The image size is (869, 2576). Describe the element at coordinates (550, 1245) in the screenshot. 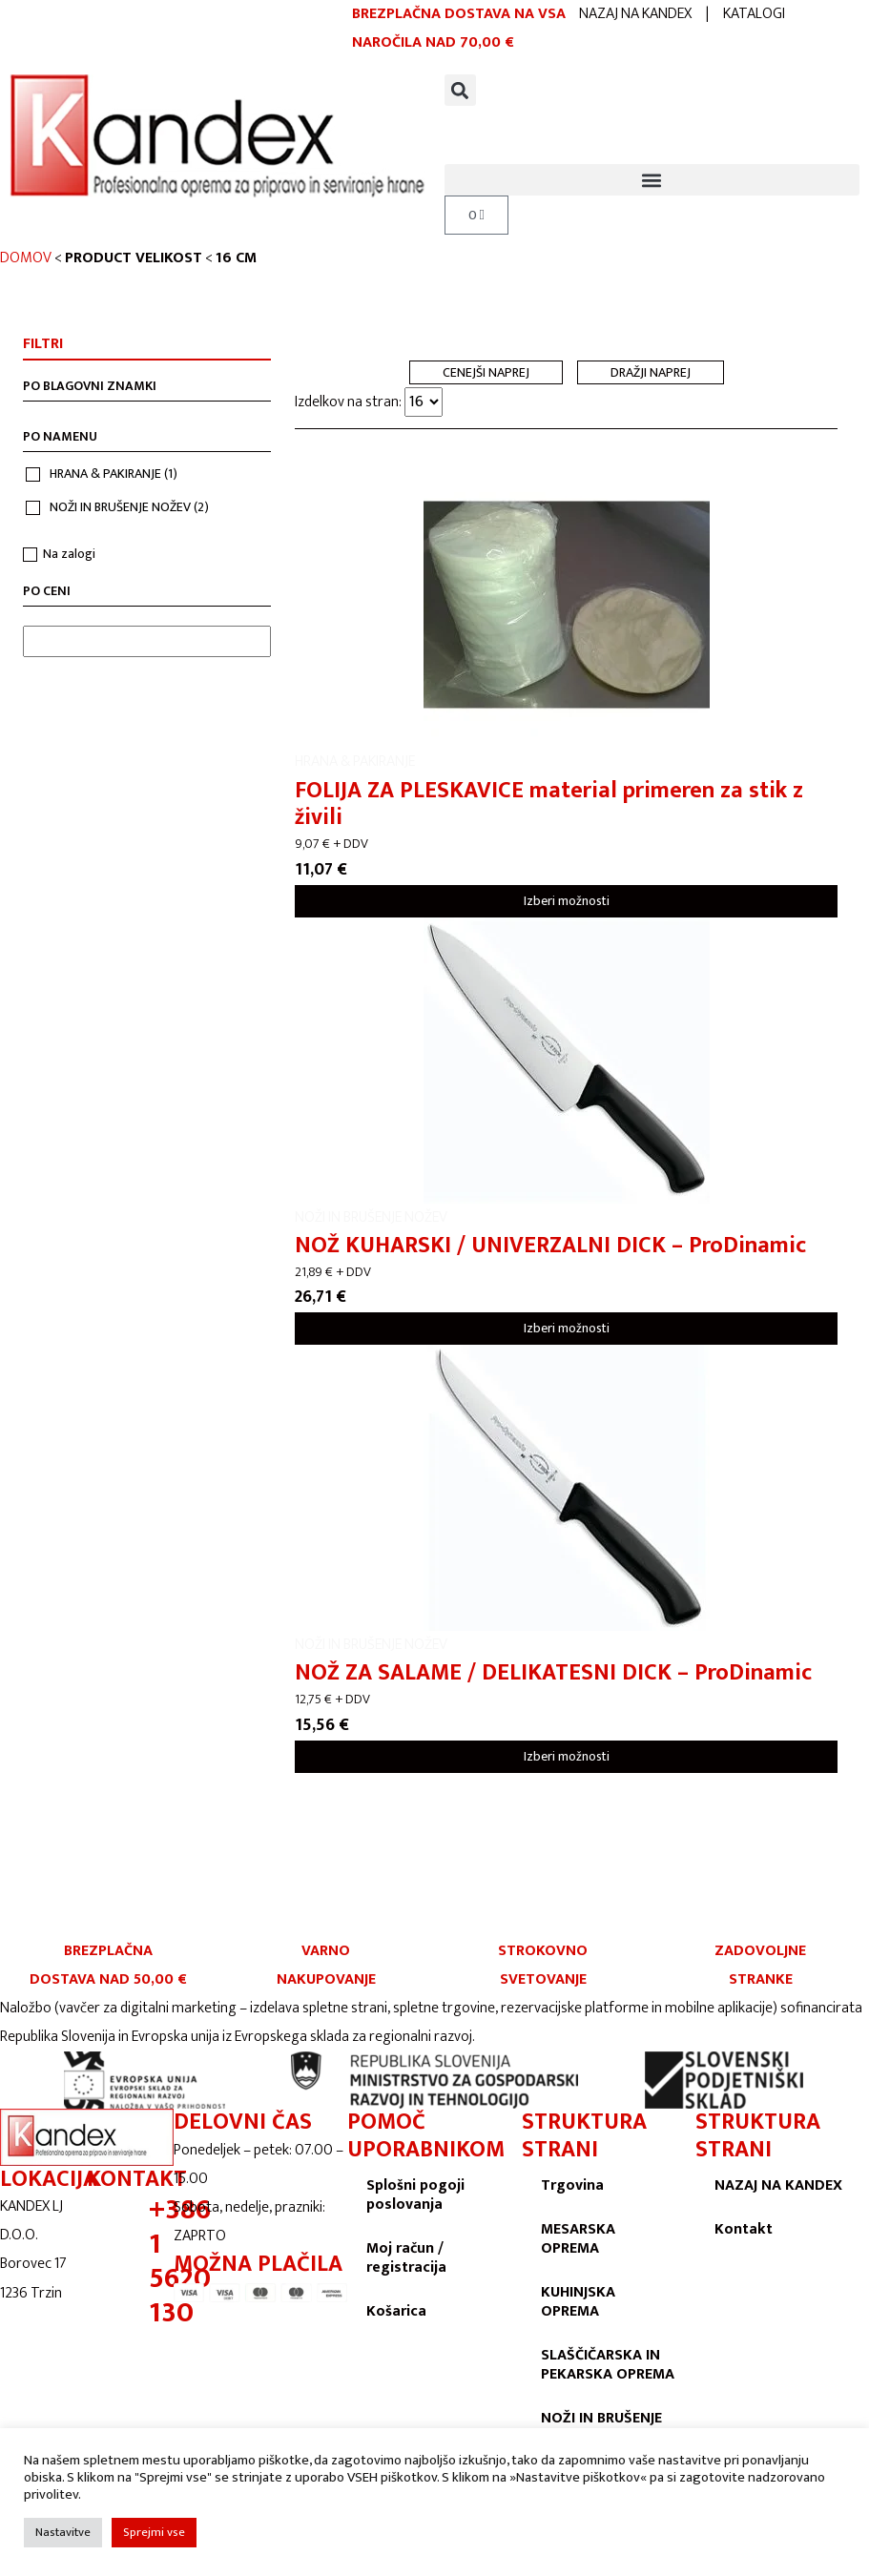

I see `NOŽ KUHARSKI / UNIVERZALNI DICK – ProDinamic` at that location.